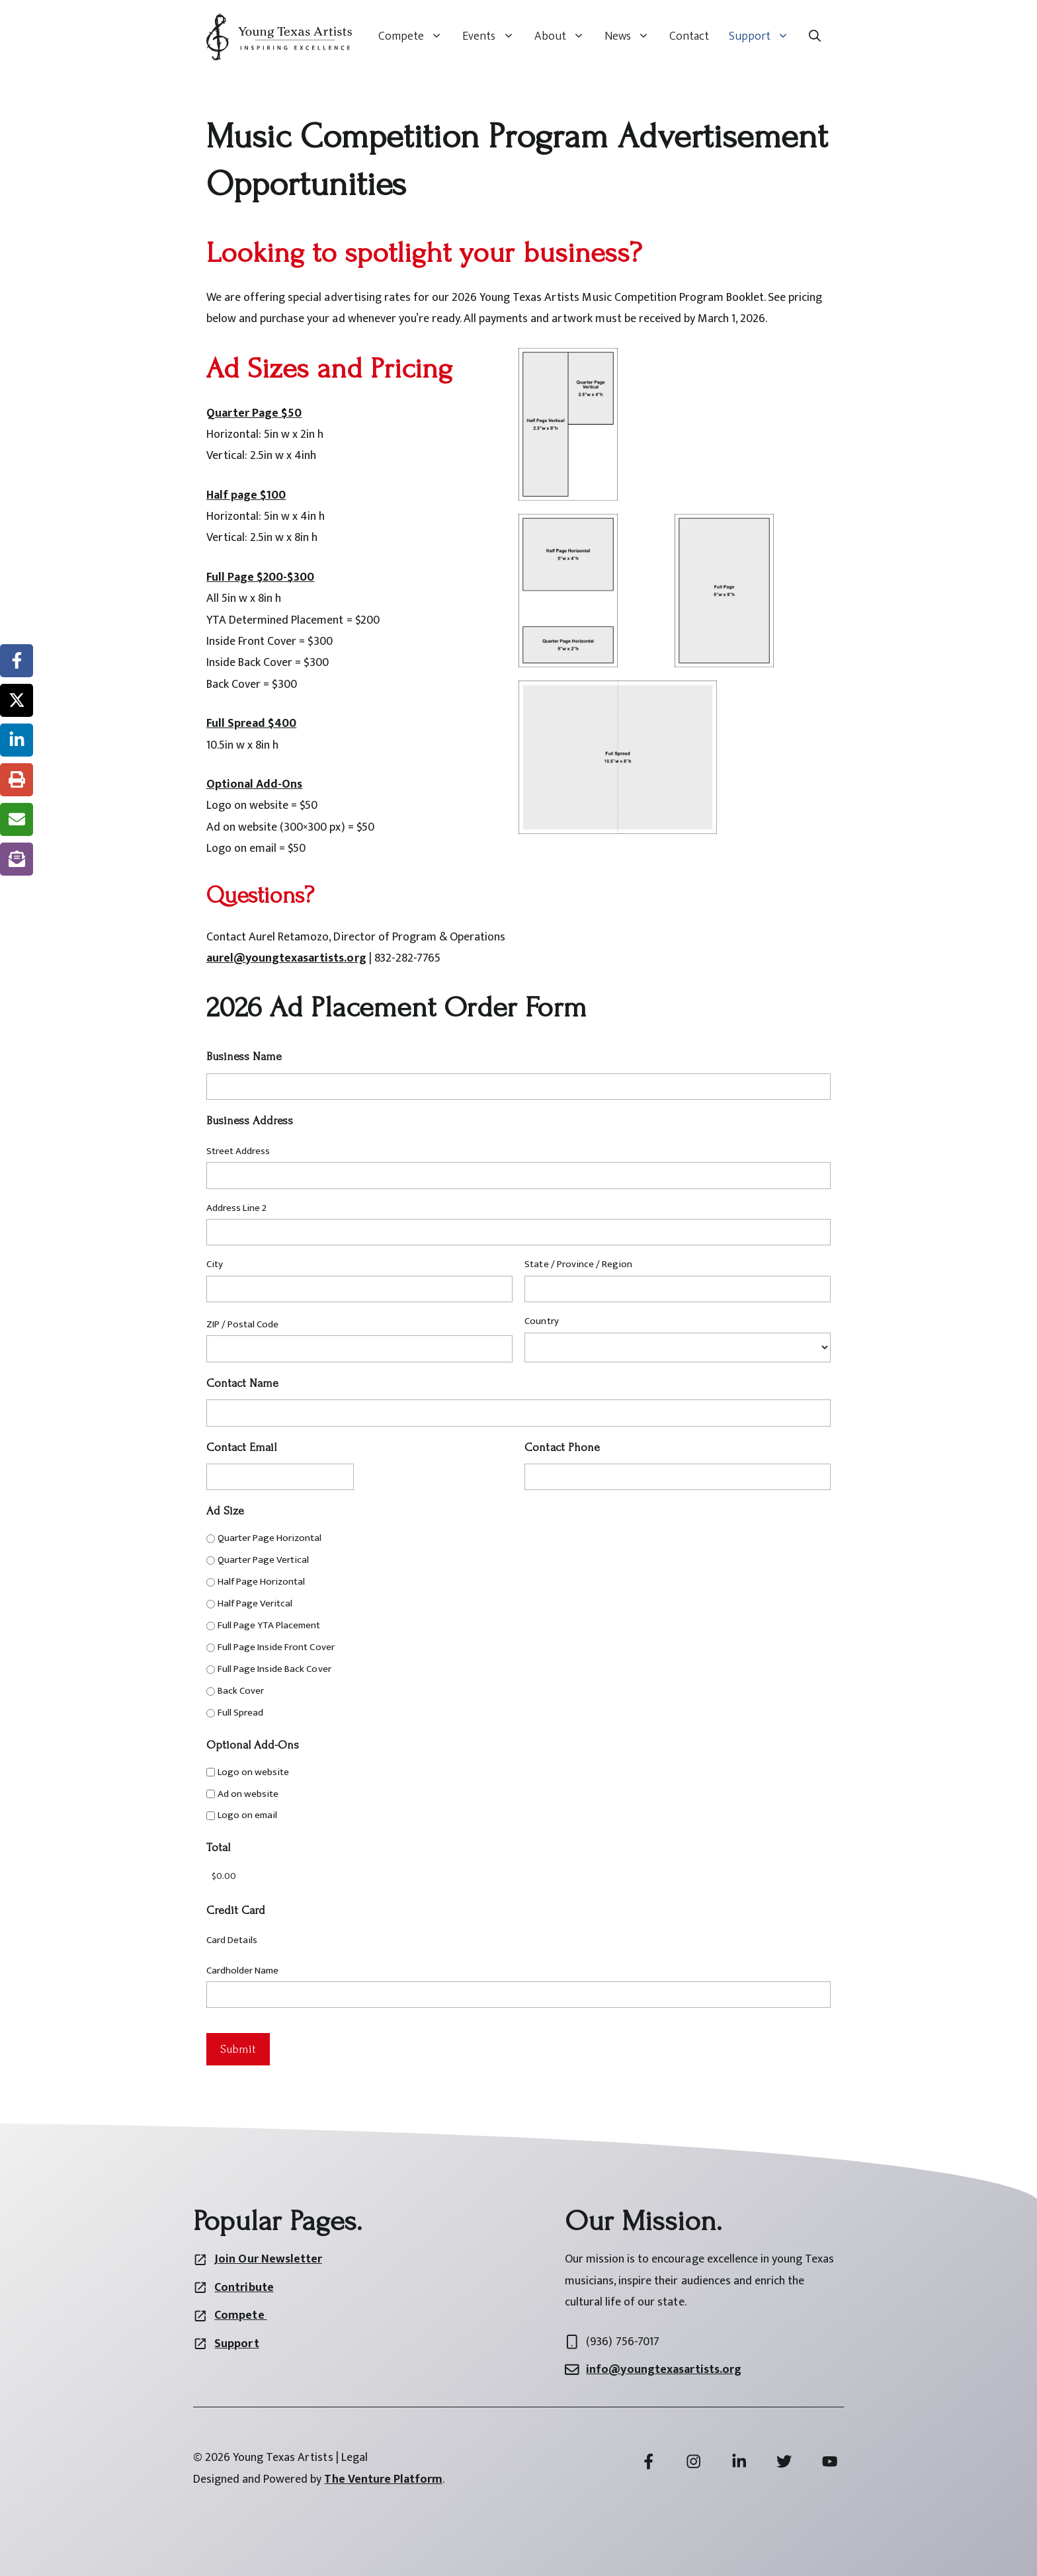 This screenshot has width=1037, height=2576. What do you see at coordinates (16, 660) in the screenshot?
I see `[Share on Facebook]` at bounding box center [16, 660].